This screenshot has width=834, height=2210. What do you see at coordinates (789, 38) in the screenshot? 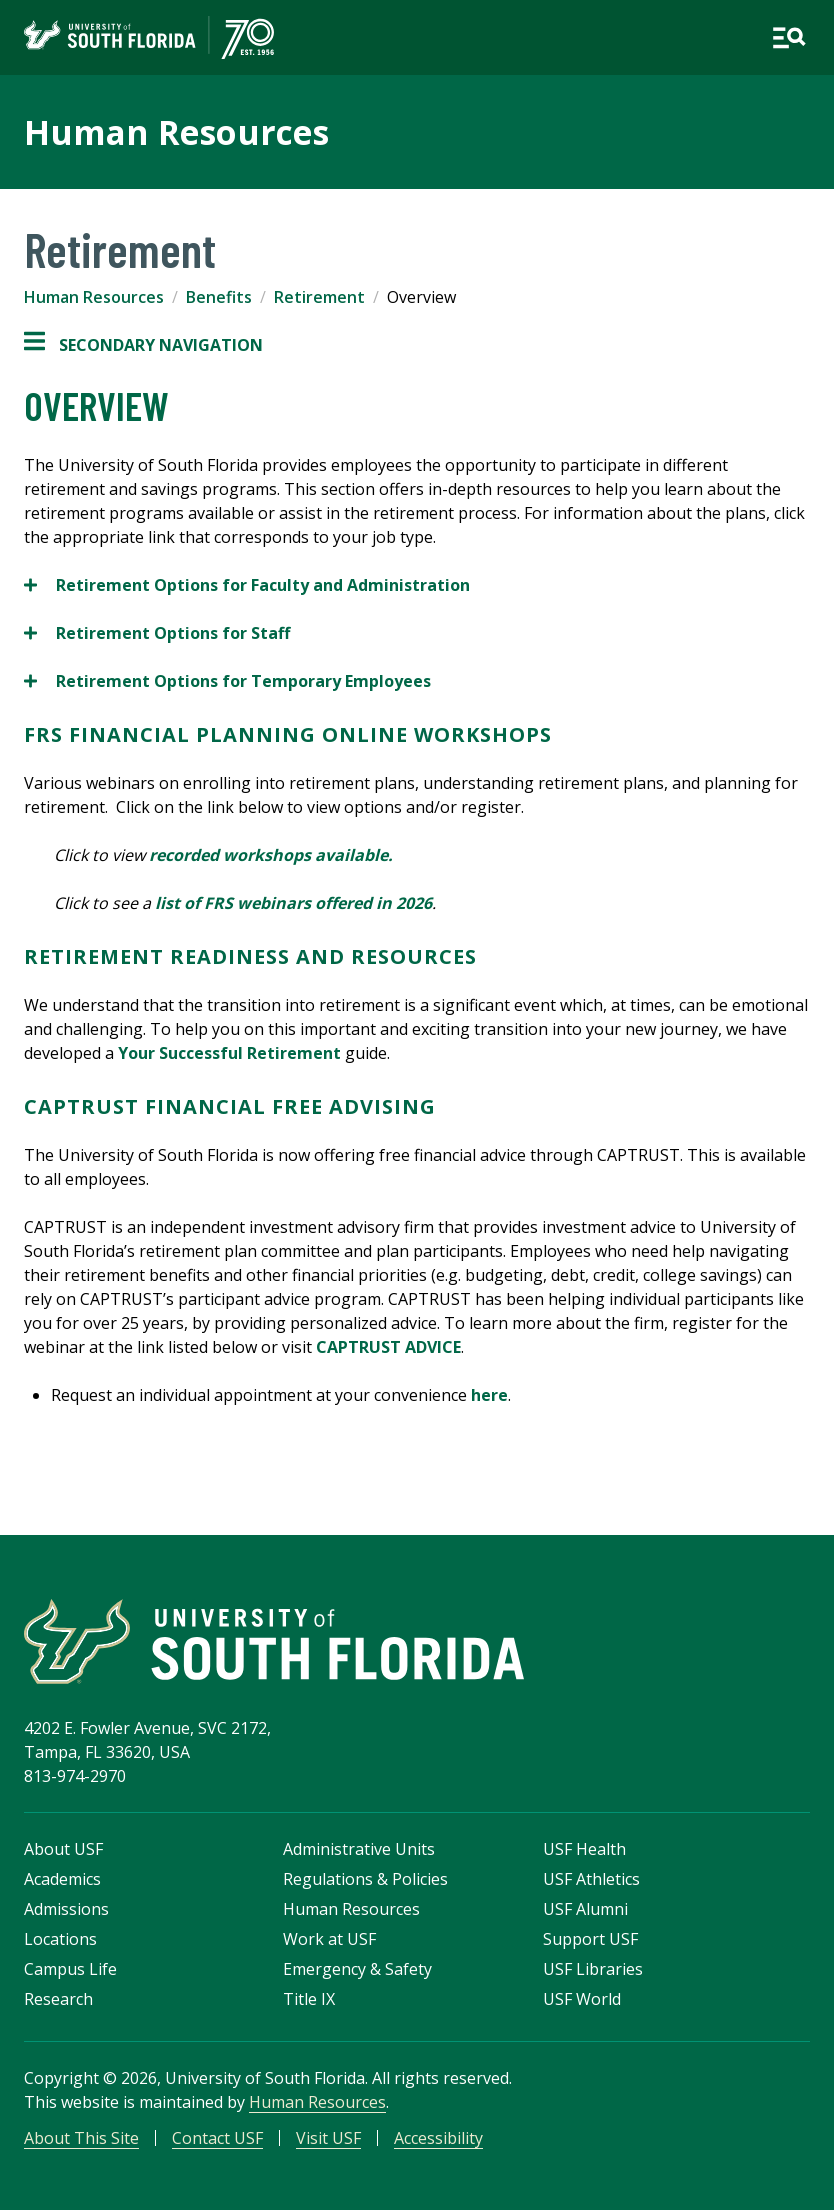
I see `[Open main navigation]` at bounding box center [789, 38].